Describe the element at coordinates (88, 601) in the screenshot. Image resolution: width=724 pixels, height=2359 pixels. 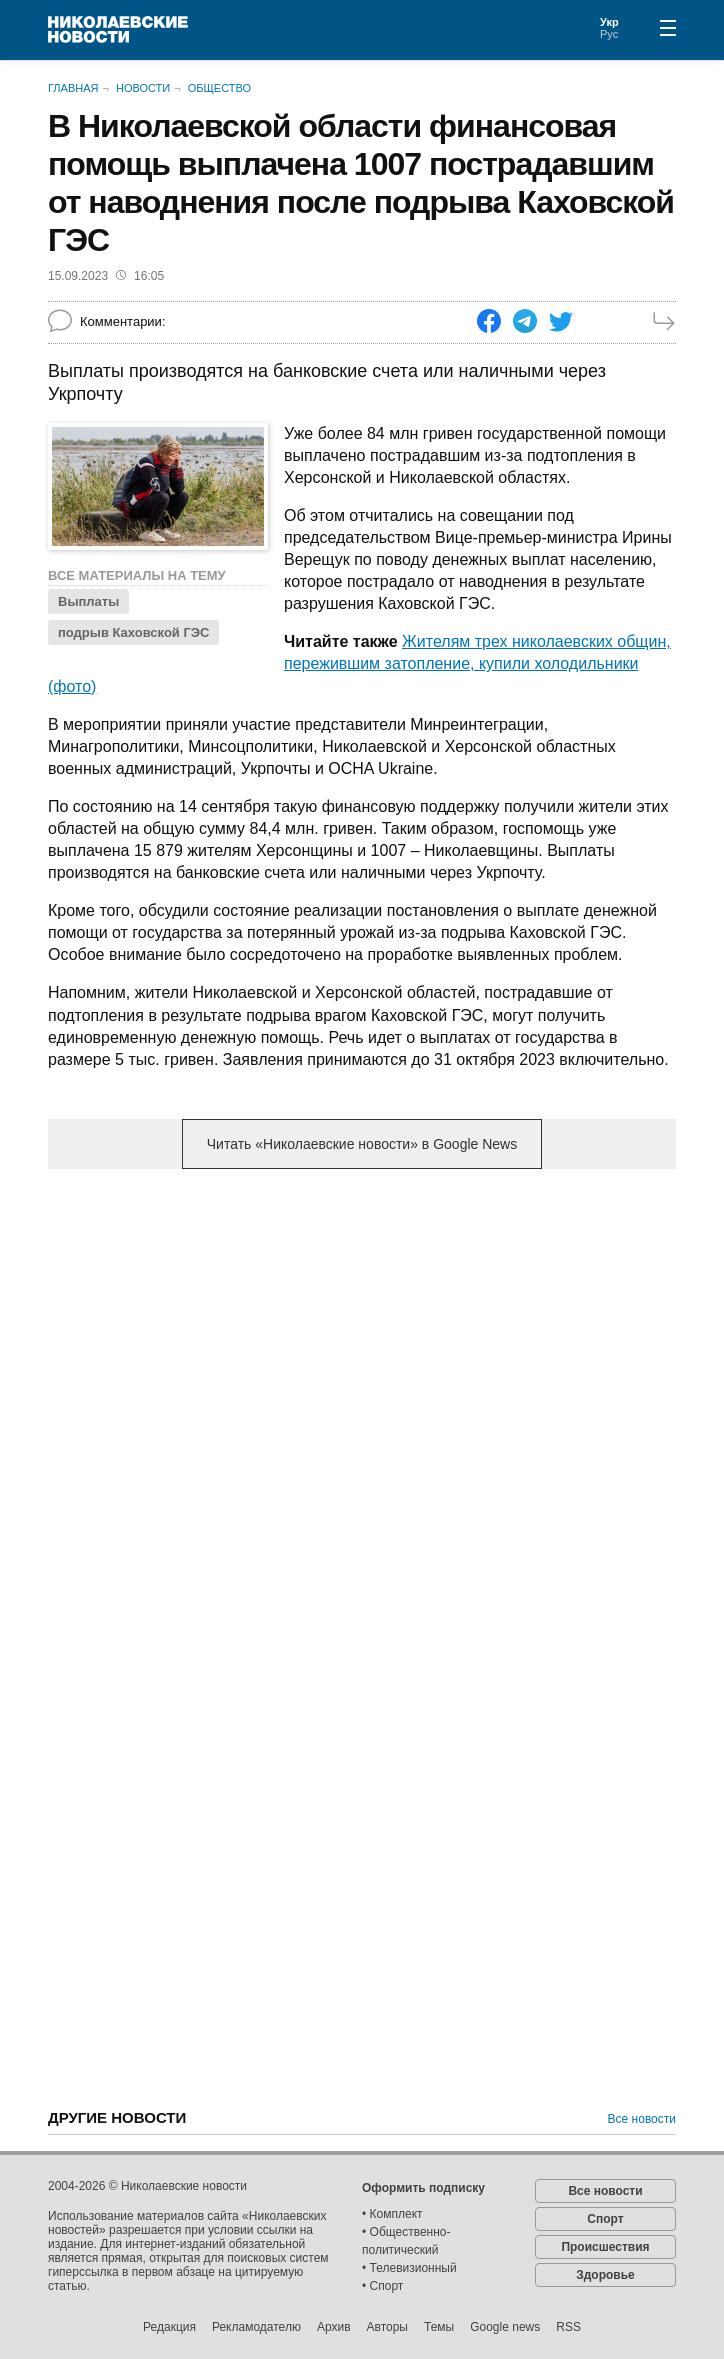
I see `Выплаты` at that location.